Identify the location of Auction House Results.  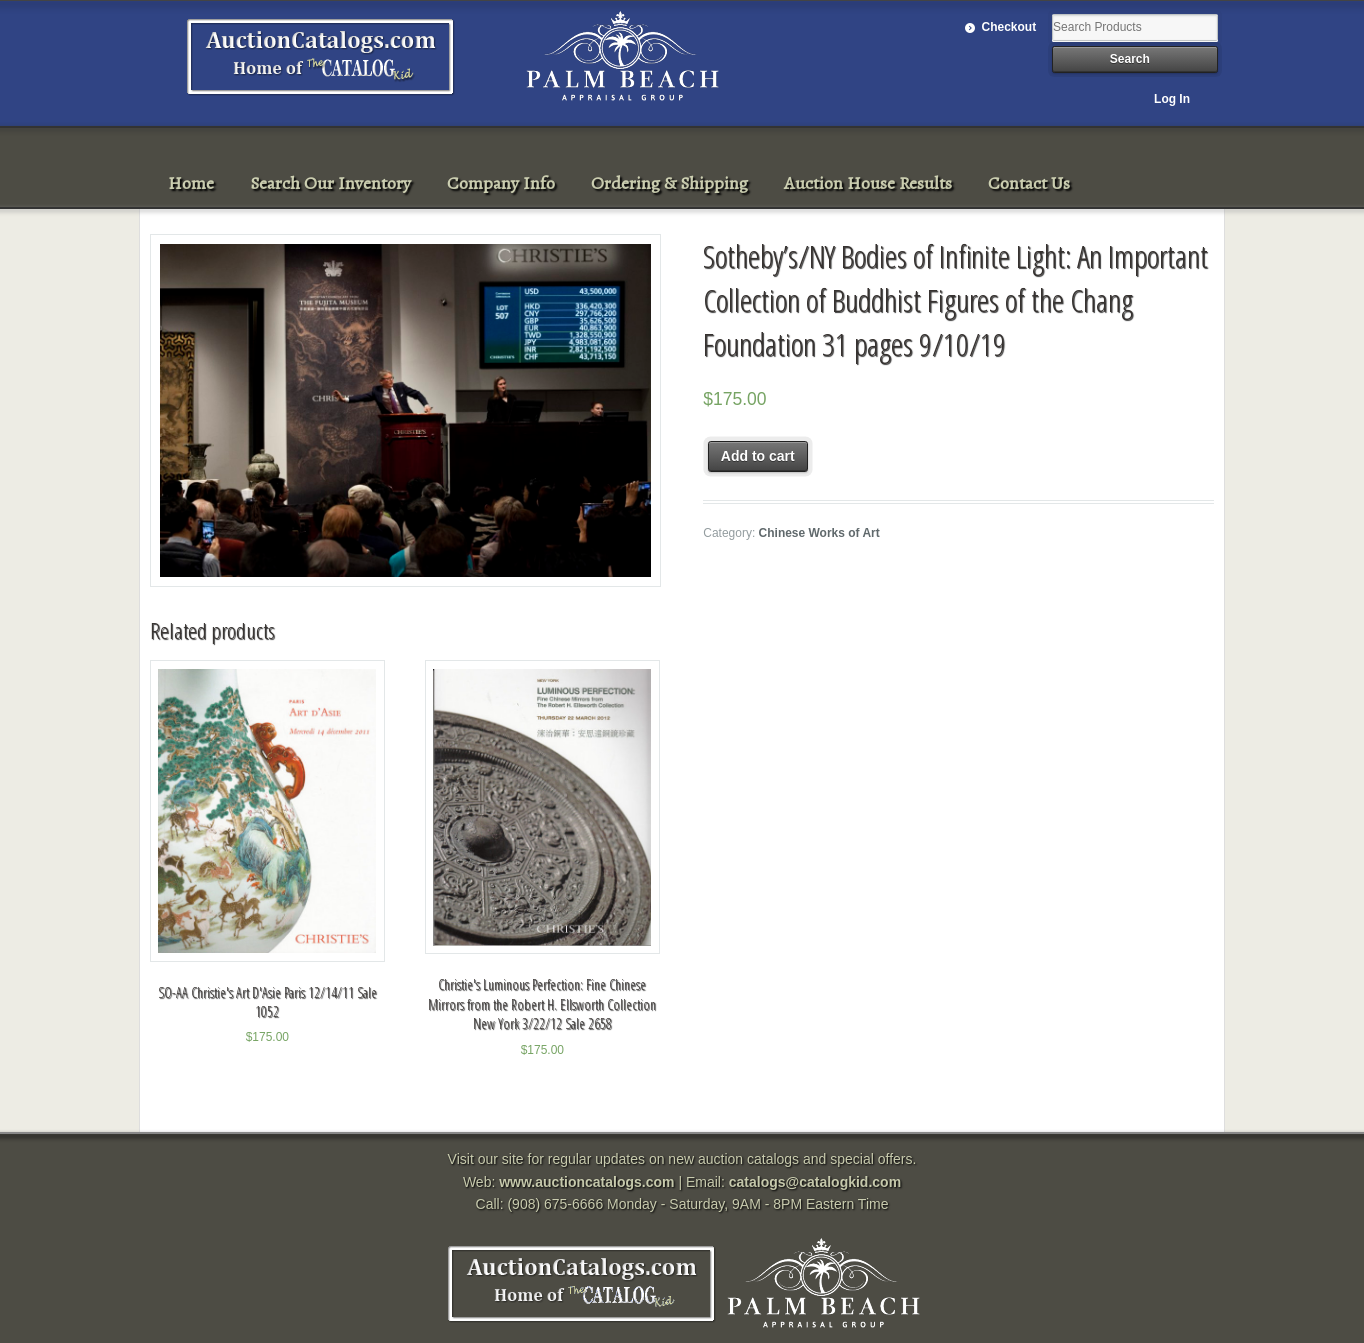
(868, 183).